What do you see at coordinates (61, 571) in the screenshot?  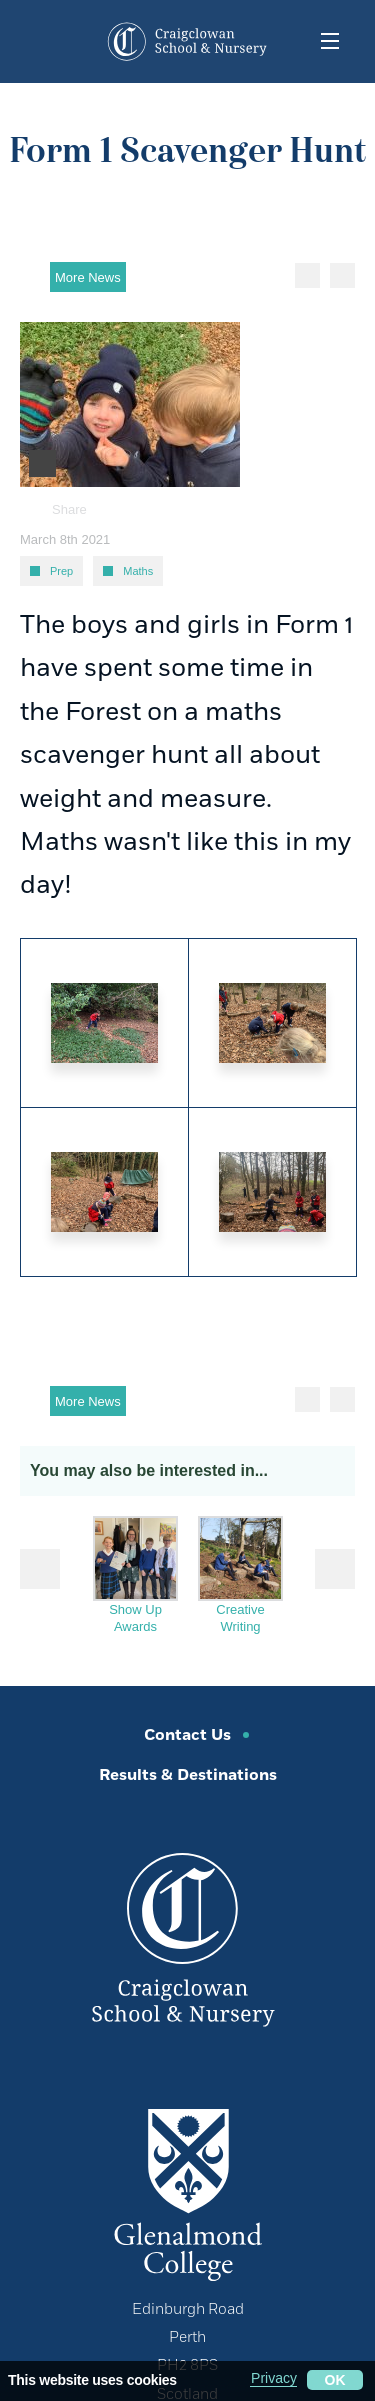 I see `Prep` at bounding box center [61, 571].